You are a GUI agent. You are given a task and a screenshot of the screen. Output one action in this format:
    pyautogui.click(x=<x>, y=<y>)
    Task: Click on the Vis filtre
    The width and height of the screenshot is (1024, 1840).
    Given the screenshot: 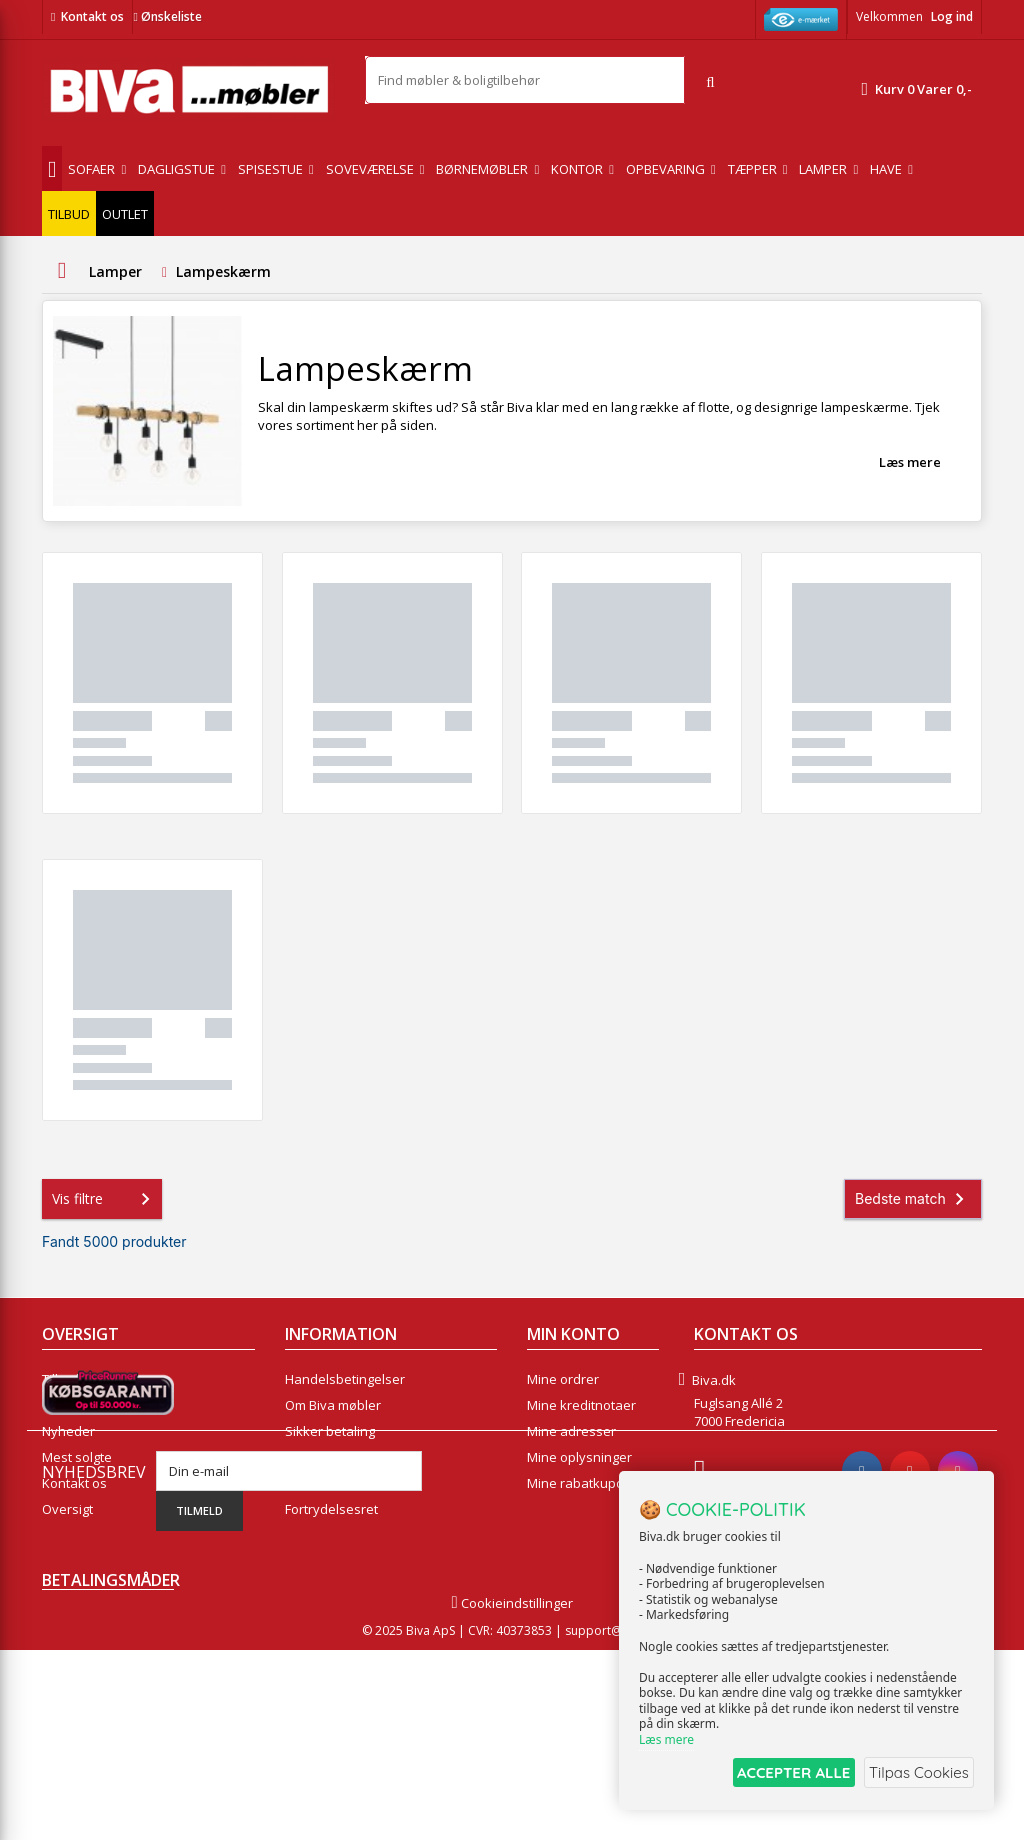 What is the action you would take?
    pyautogui.click(x=105, y=1199)
    